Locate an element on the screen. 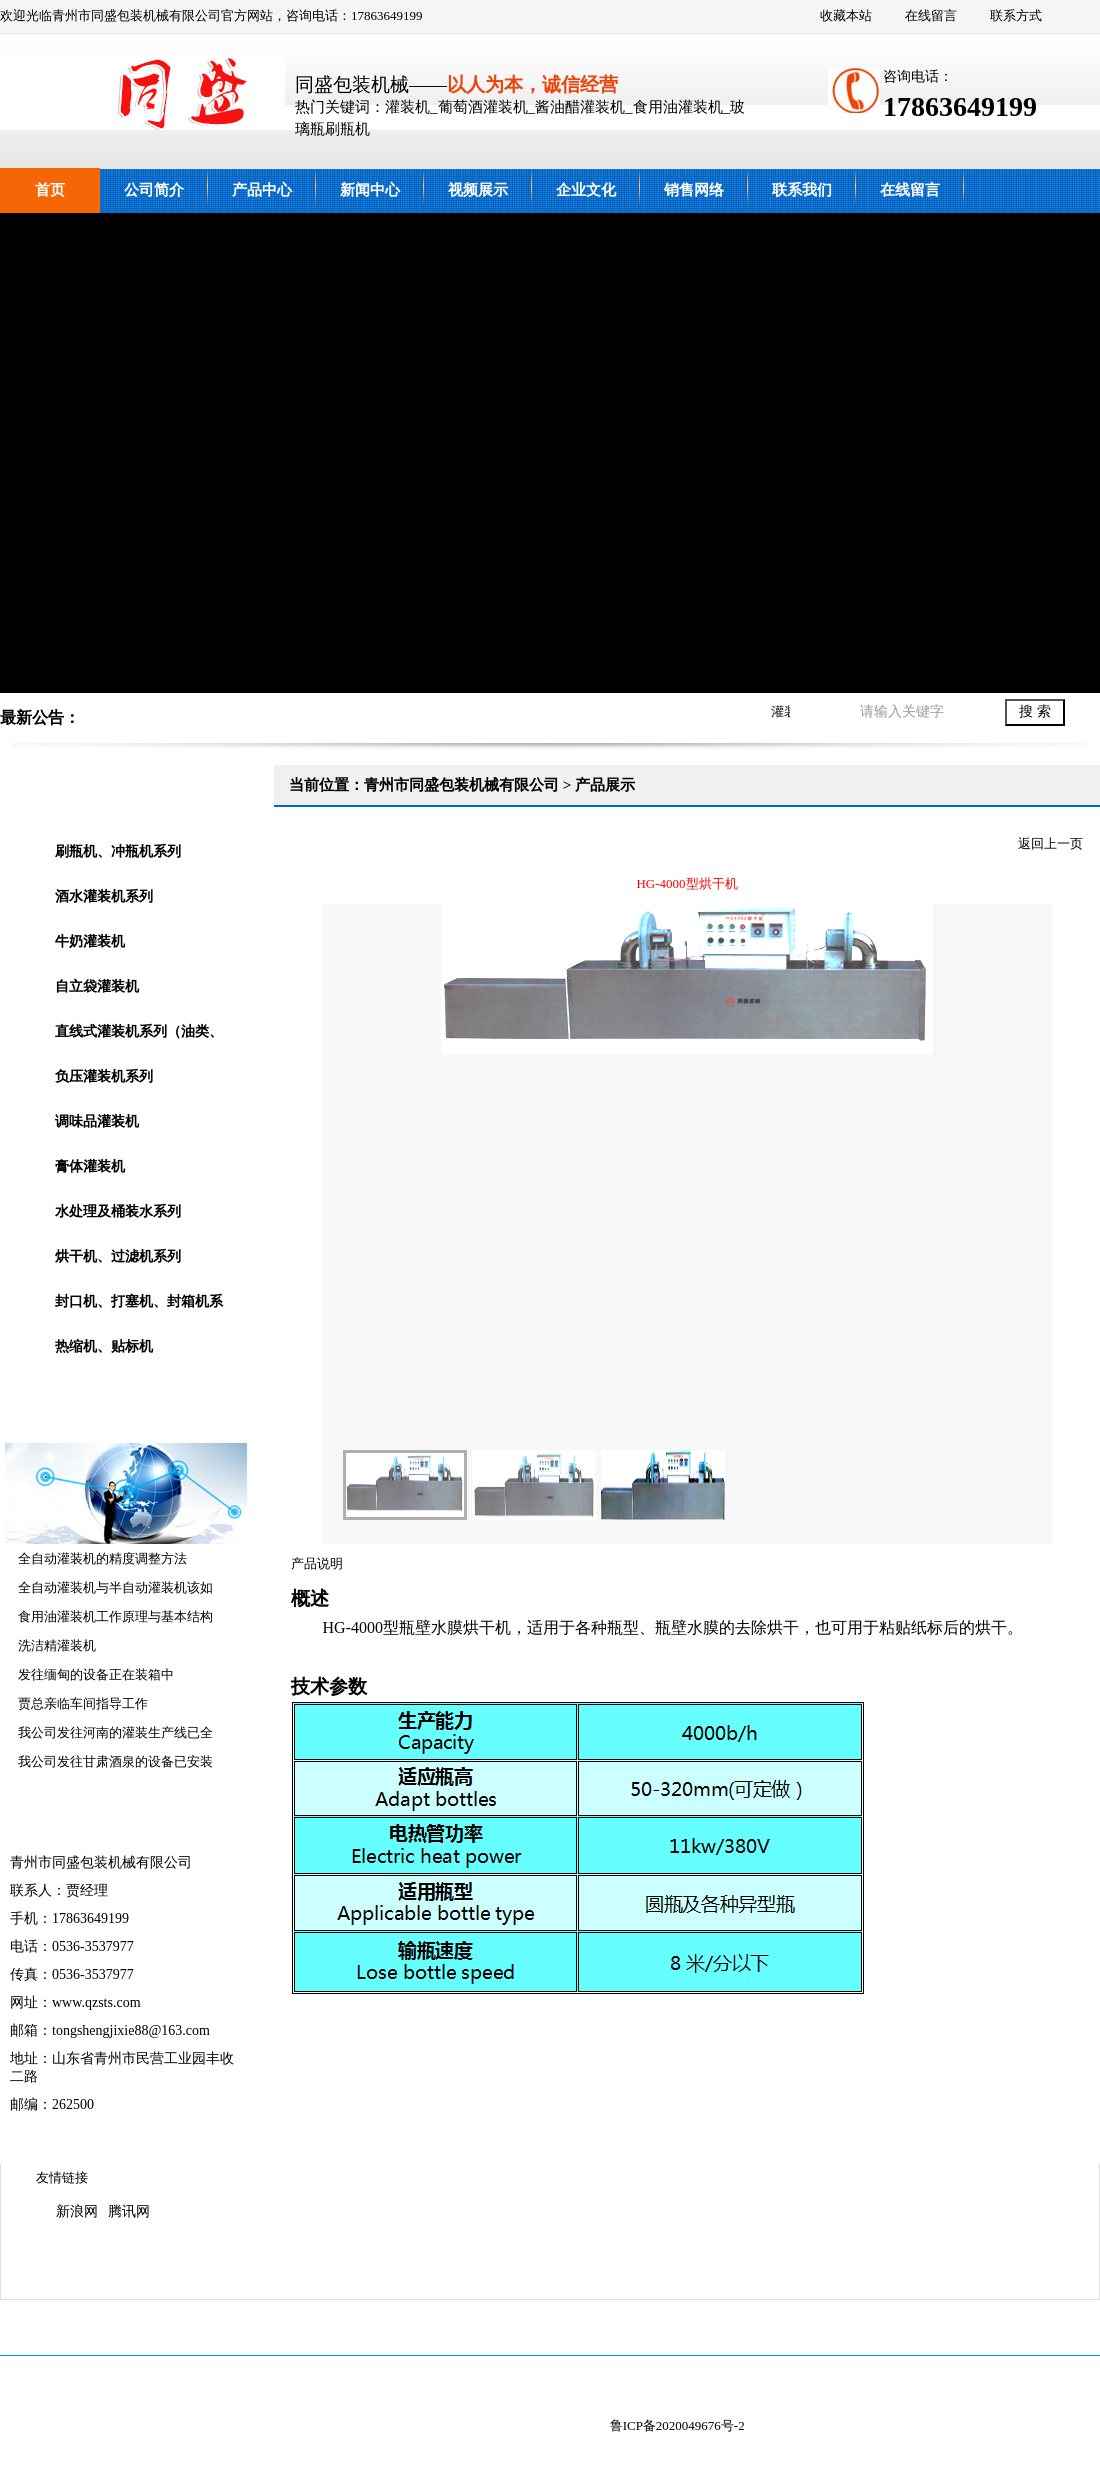 The height and width of the screenshot is (2465, 1100). 贾总亲临车间指导工作 is located at coordinates (83, 1703).